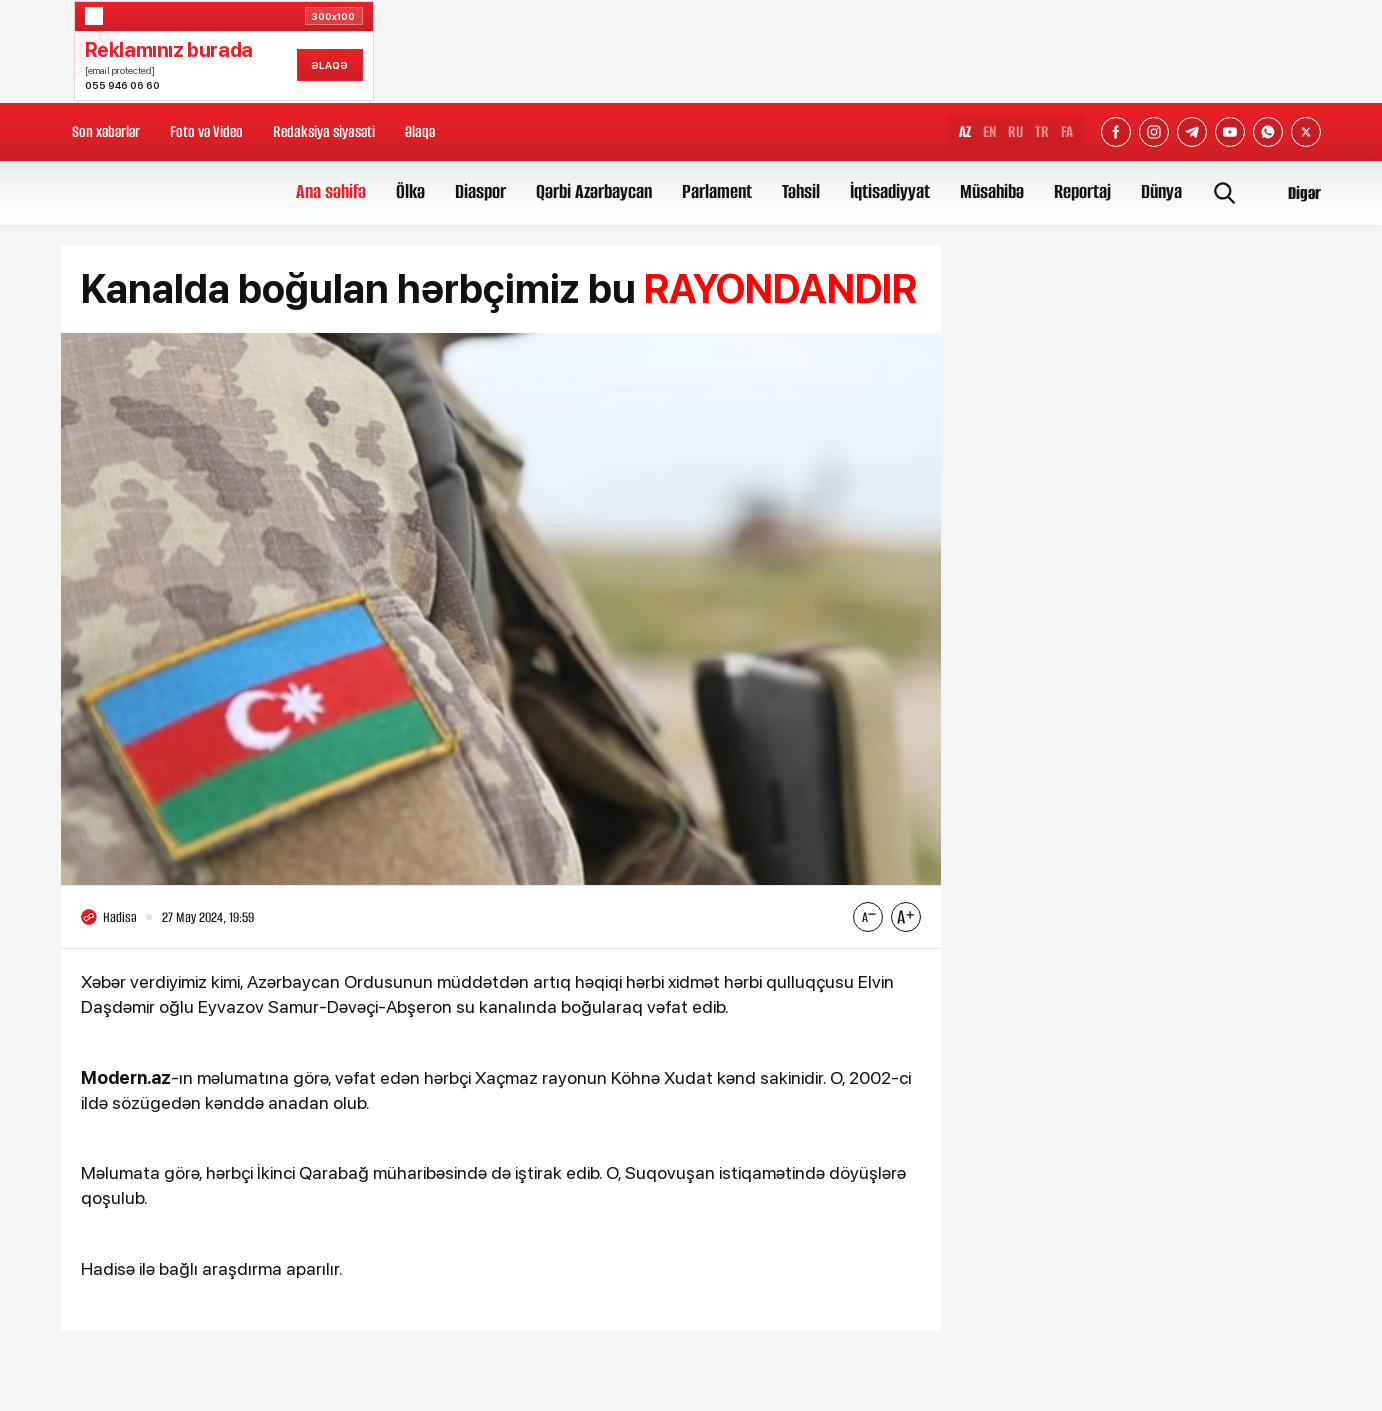 This screenshot has height=1411, width=1382. I want to click on Son xəbərlər, so click(106, 131).